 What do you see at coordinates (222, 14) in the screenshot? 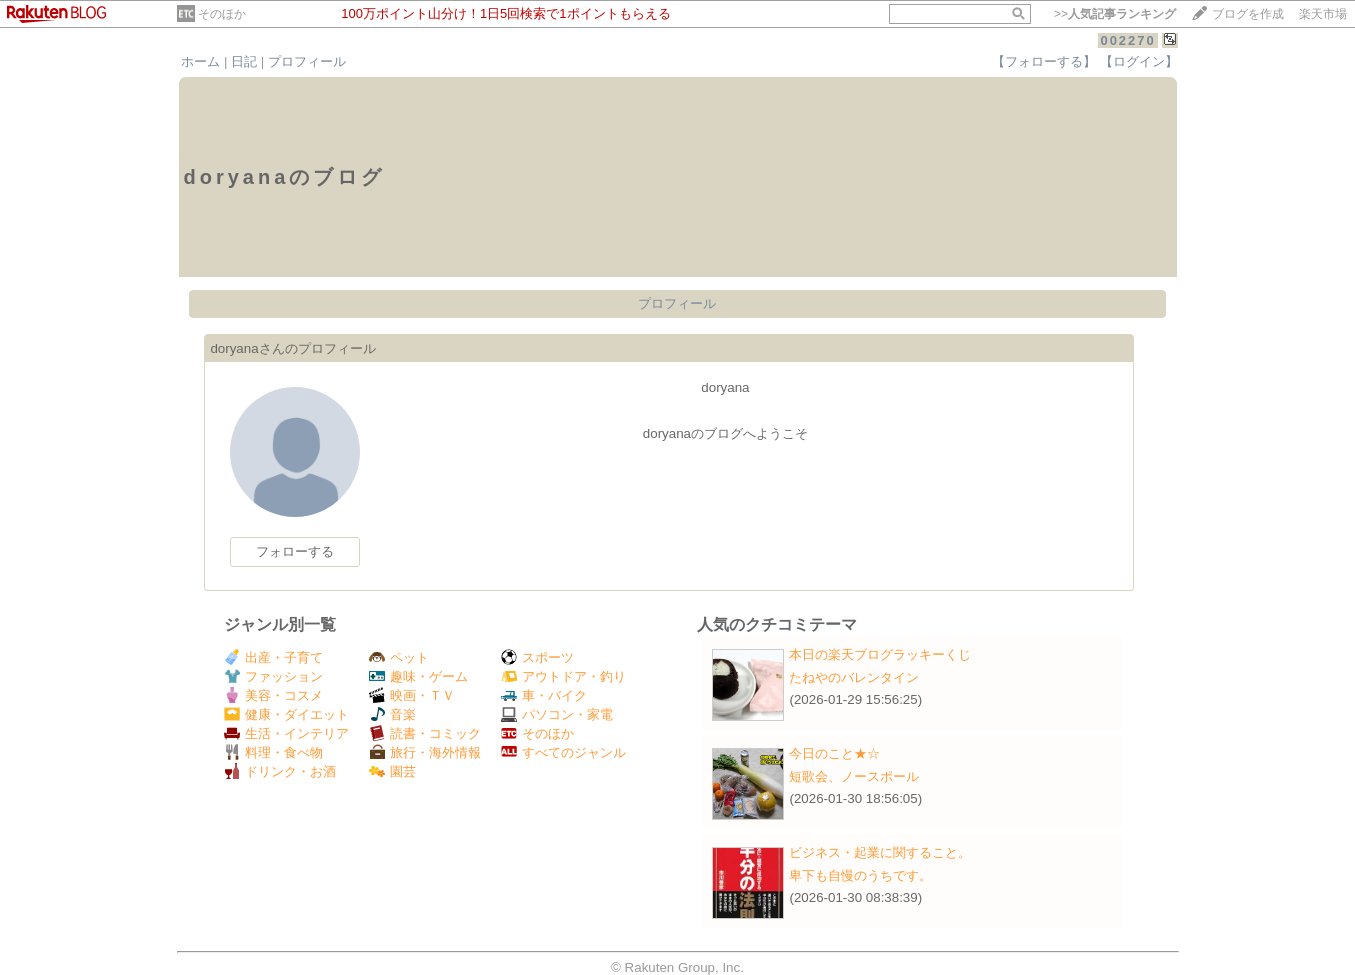
I see `そのほか` at bounding box center [222, 14].